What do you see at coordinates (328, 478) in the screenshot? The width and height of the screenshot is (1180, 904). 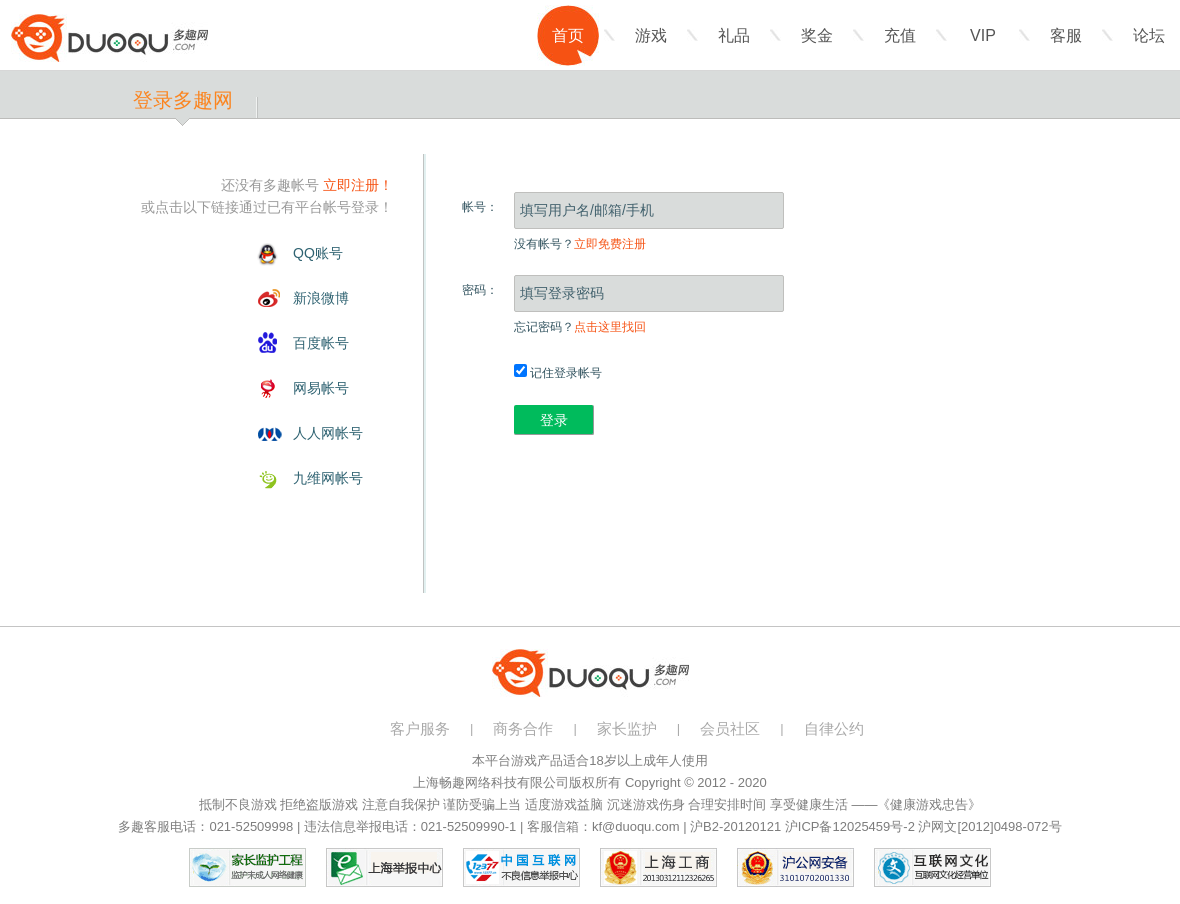 I see `九维网帐号` at bounding box center [328, 478].